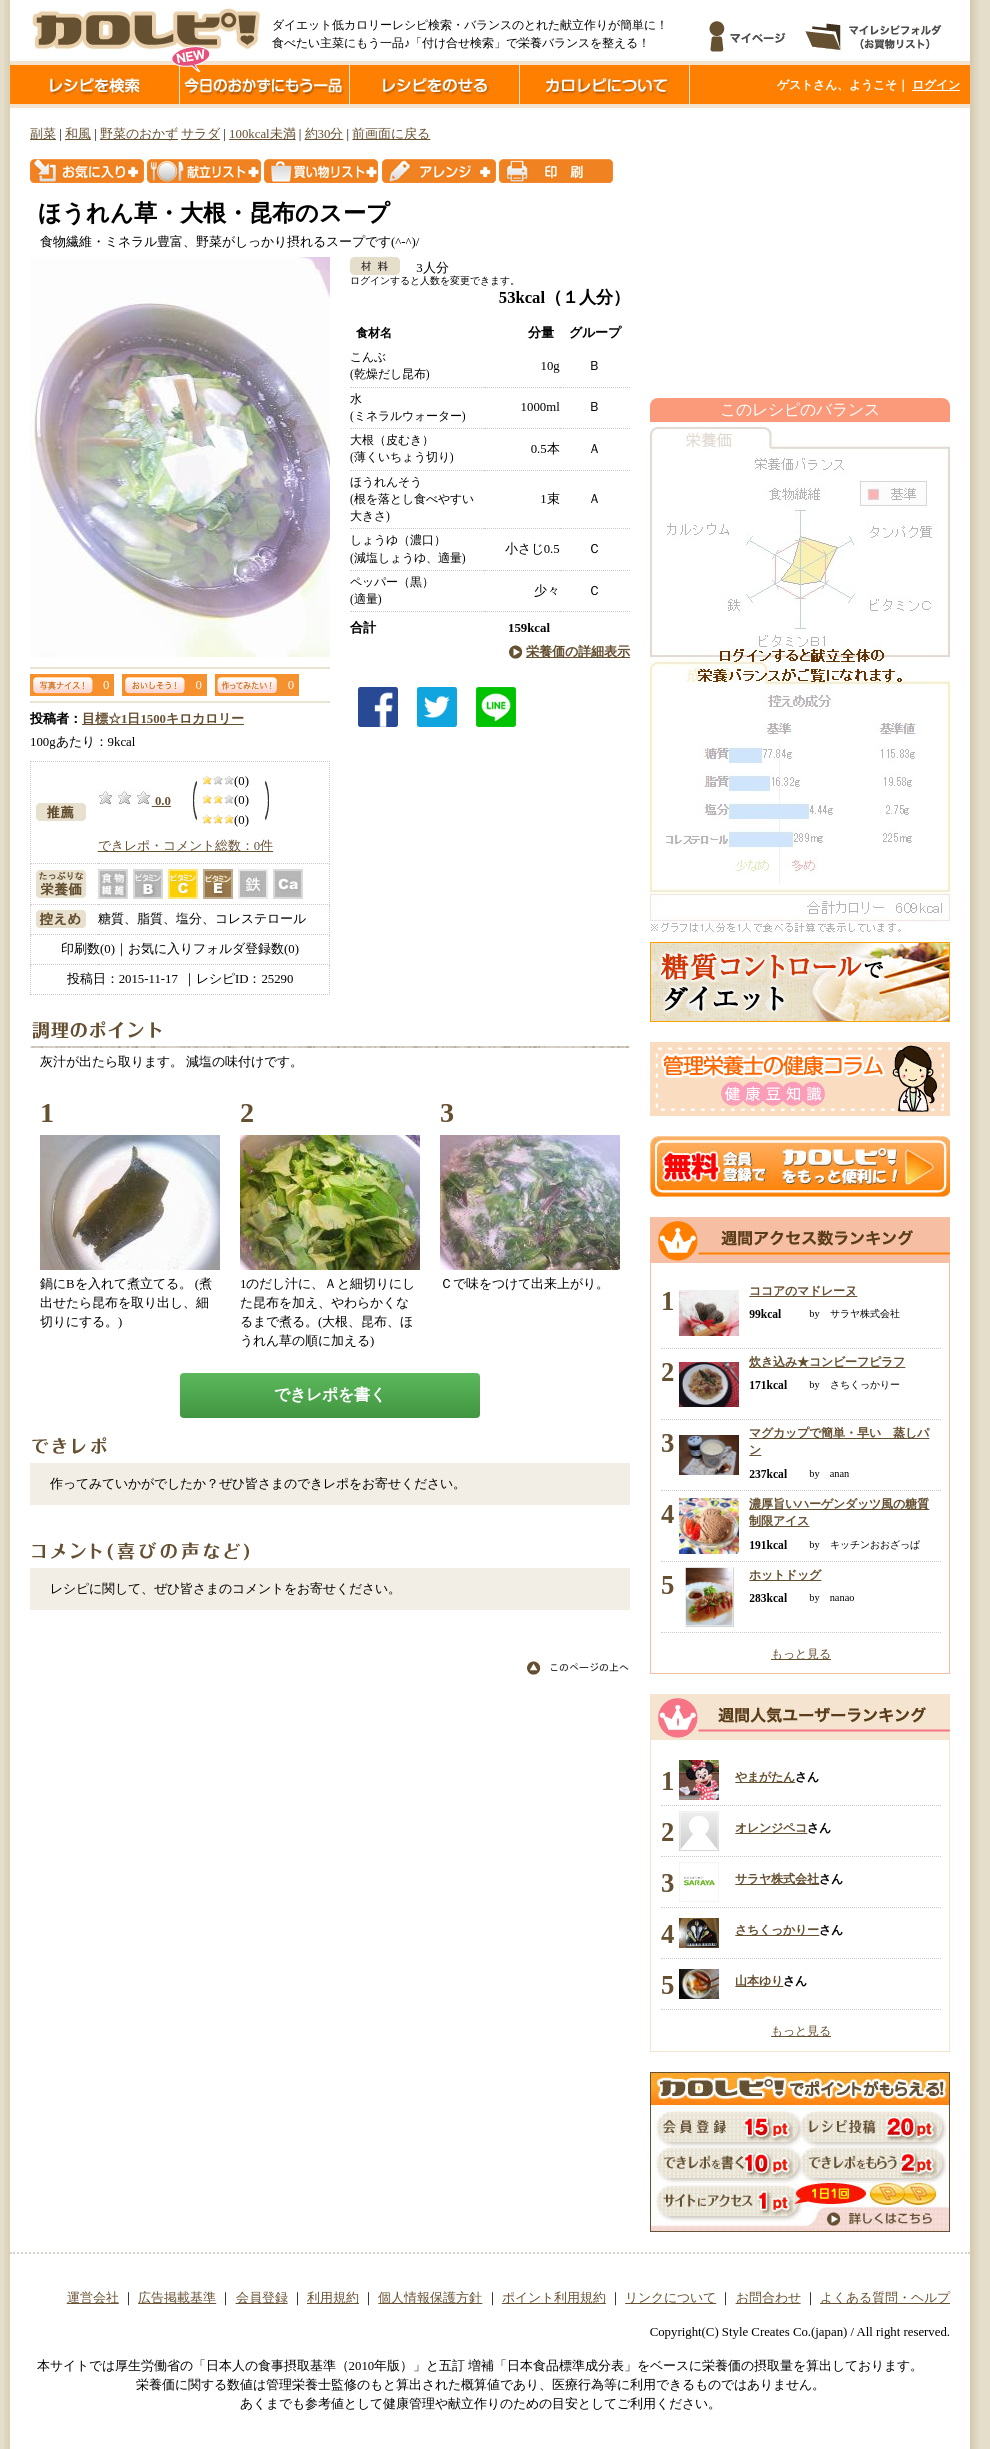 The width and height of the screenshot is (990, 2449). Describe the element at coordinates (330, 1394) in the screenshot. I see `できレポを書く` at that location.